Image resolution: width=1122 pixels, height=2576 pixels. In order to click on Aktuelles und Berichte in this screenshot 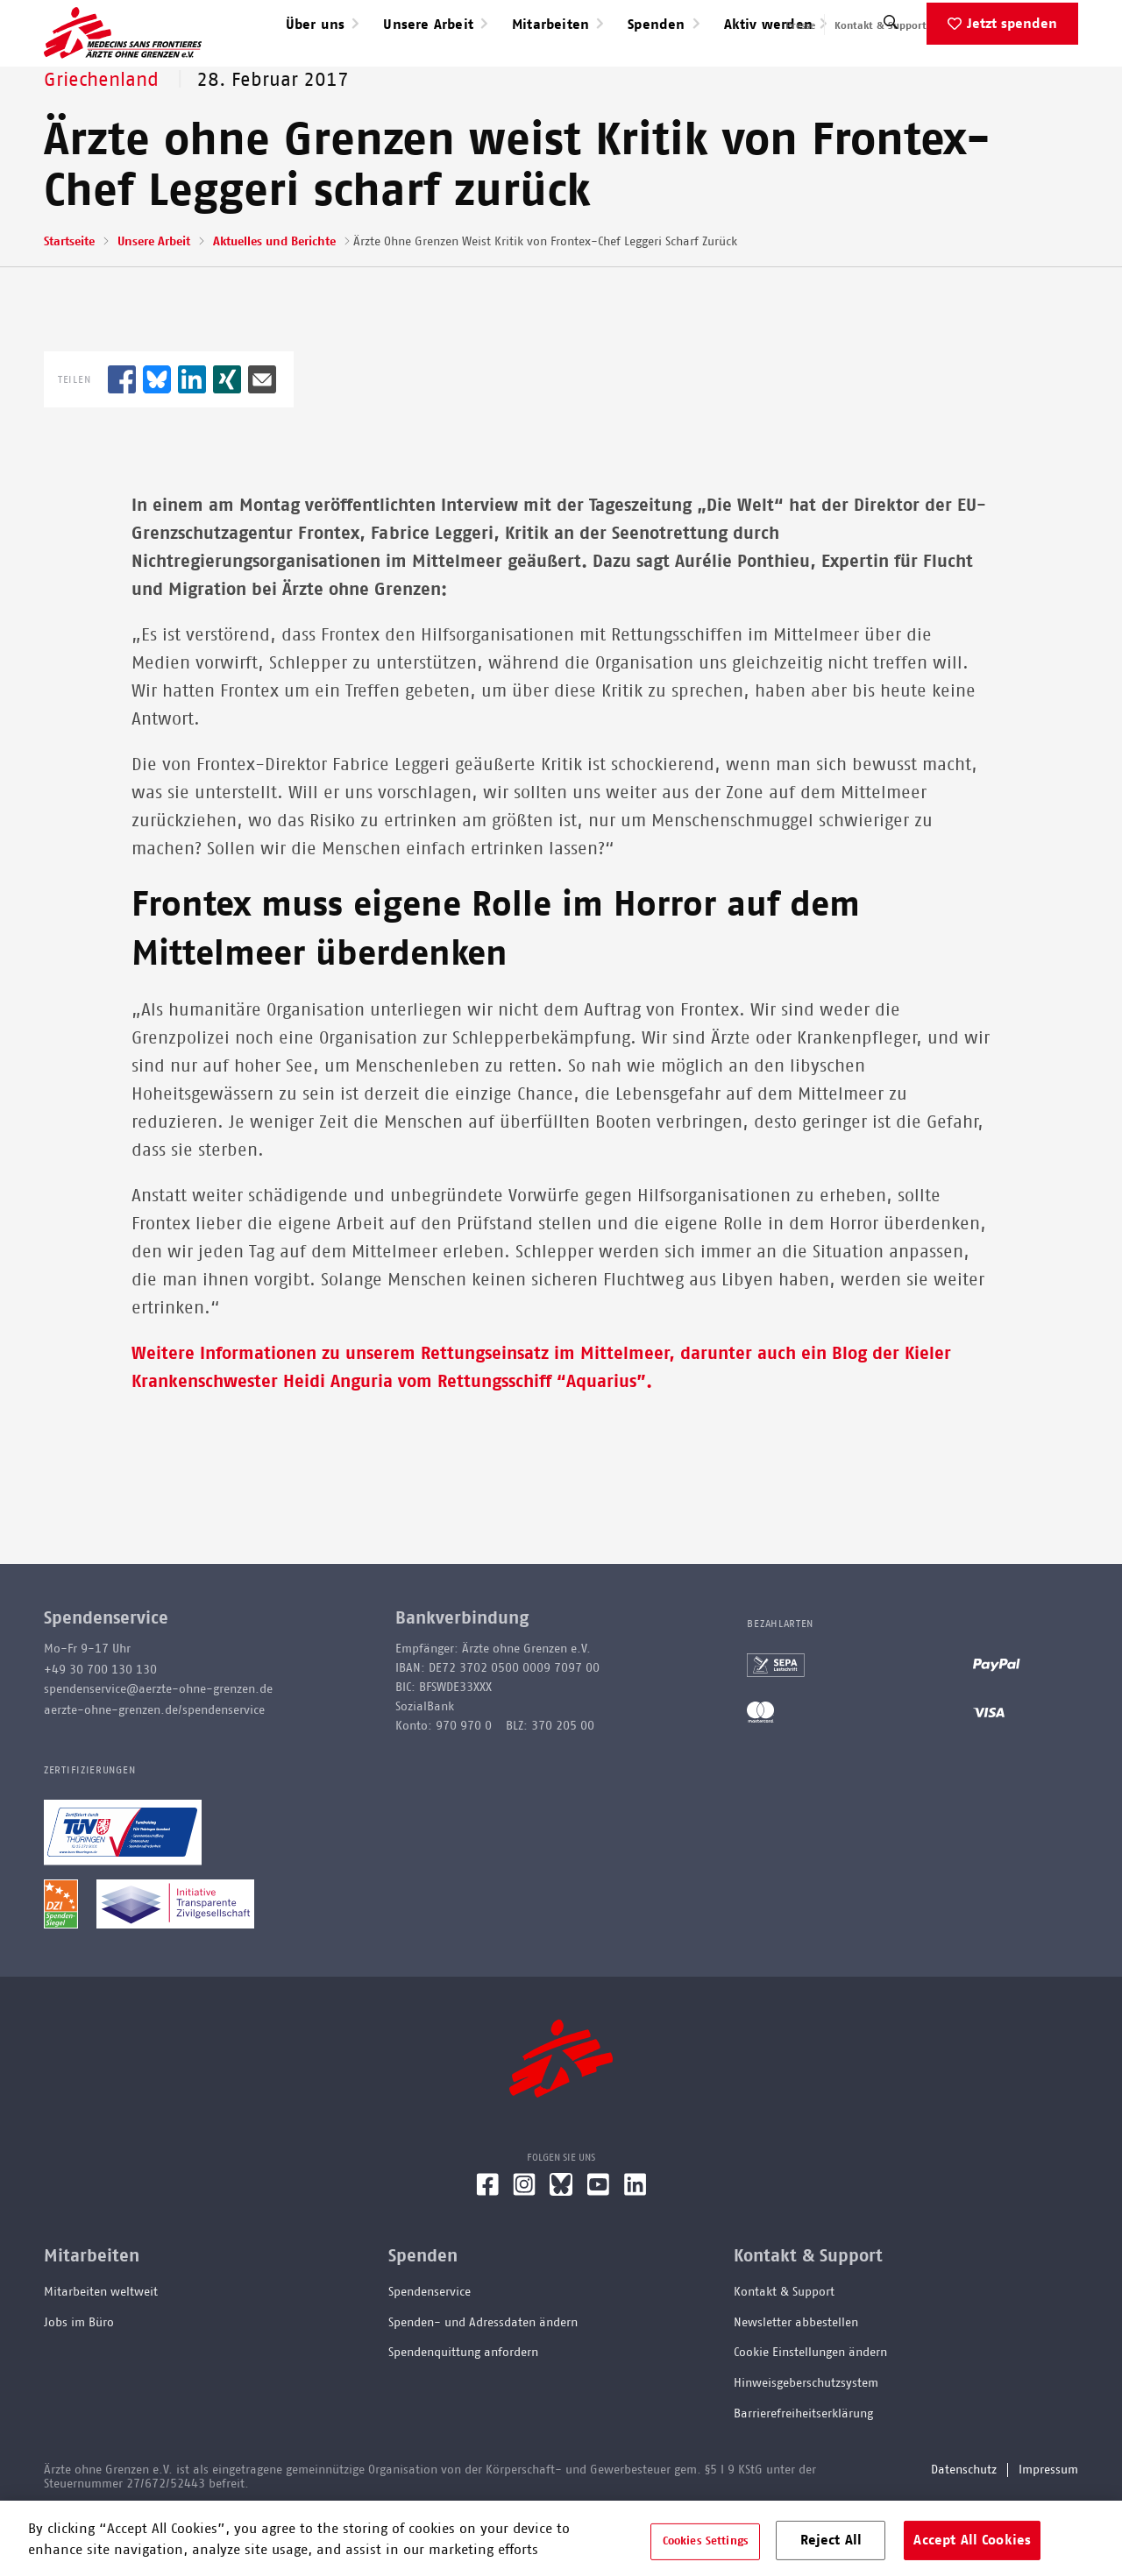, I will do `click(274, 298)`.